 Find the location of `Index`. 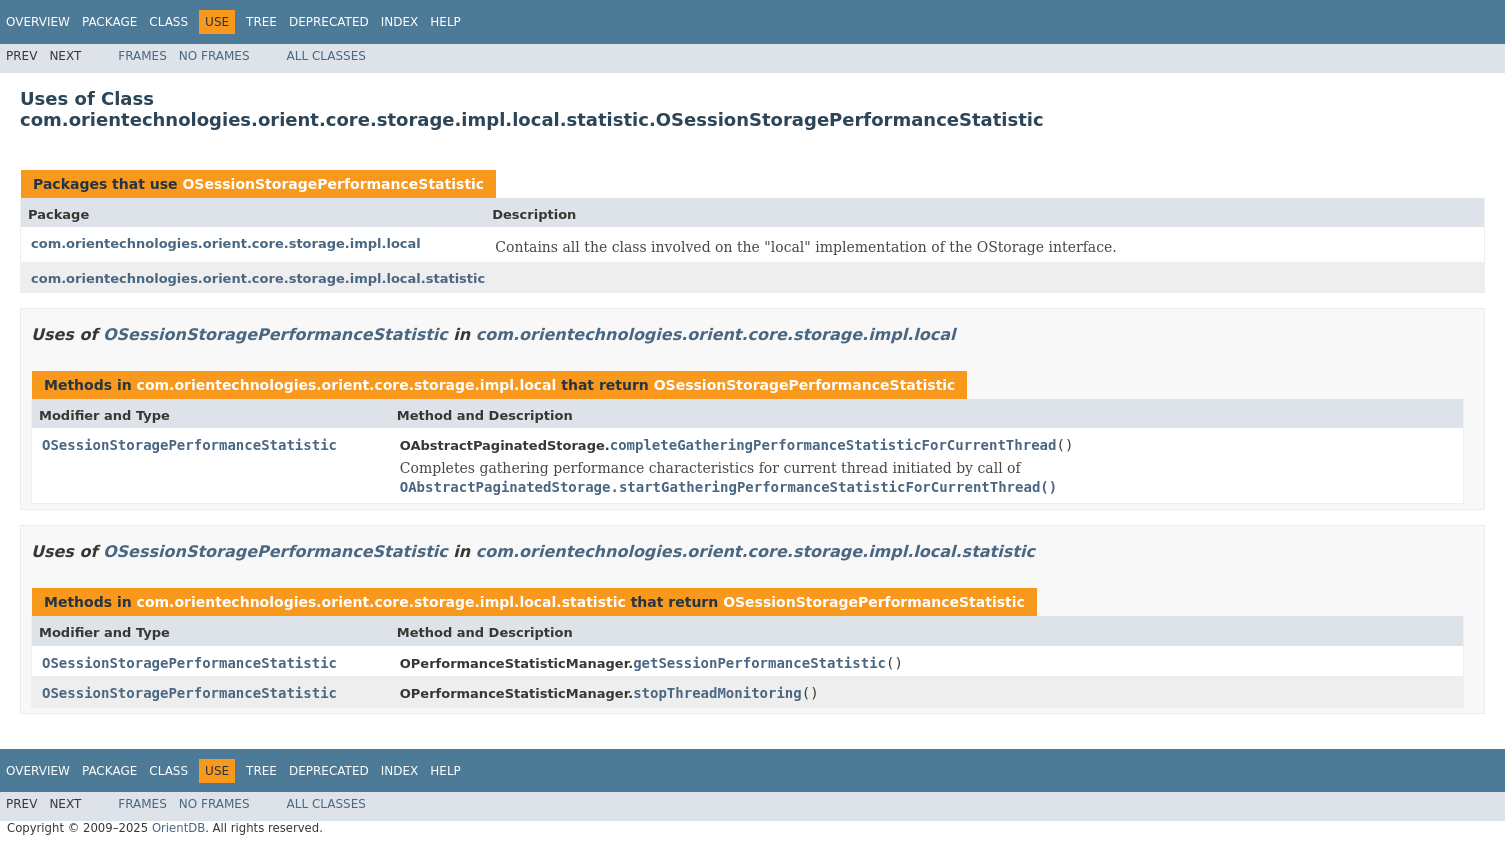

Index is located at coordinates (400, 22).